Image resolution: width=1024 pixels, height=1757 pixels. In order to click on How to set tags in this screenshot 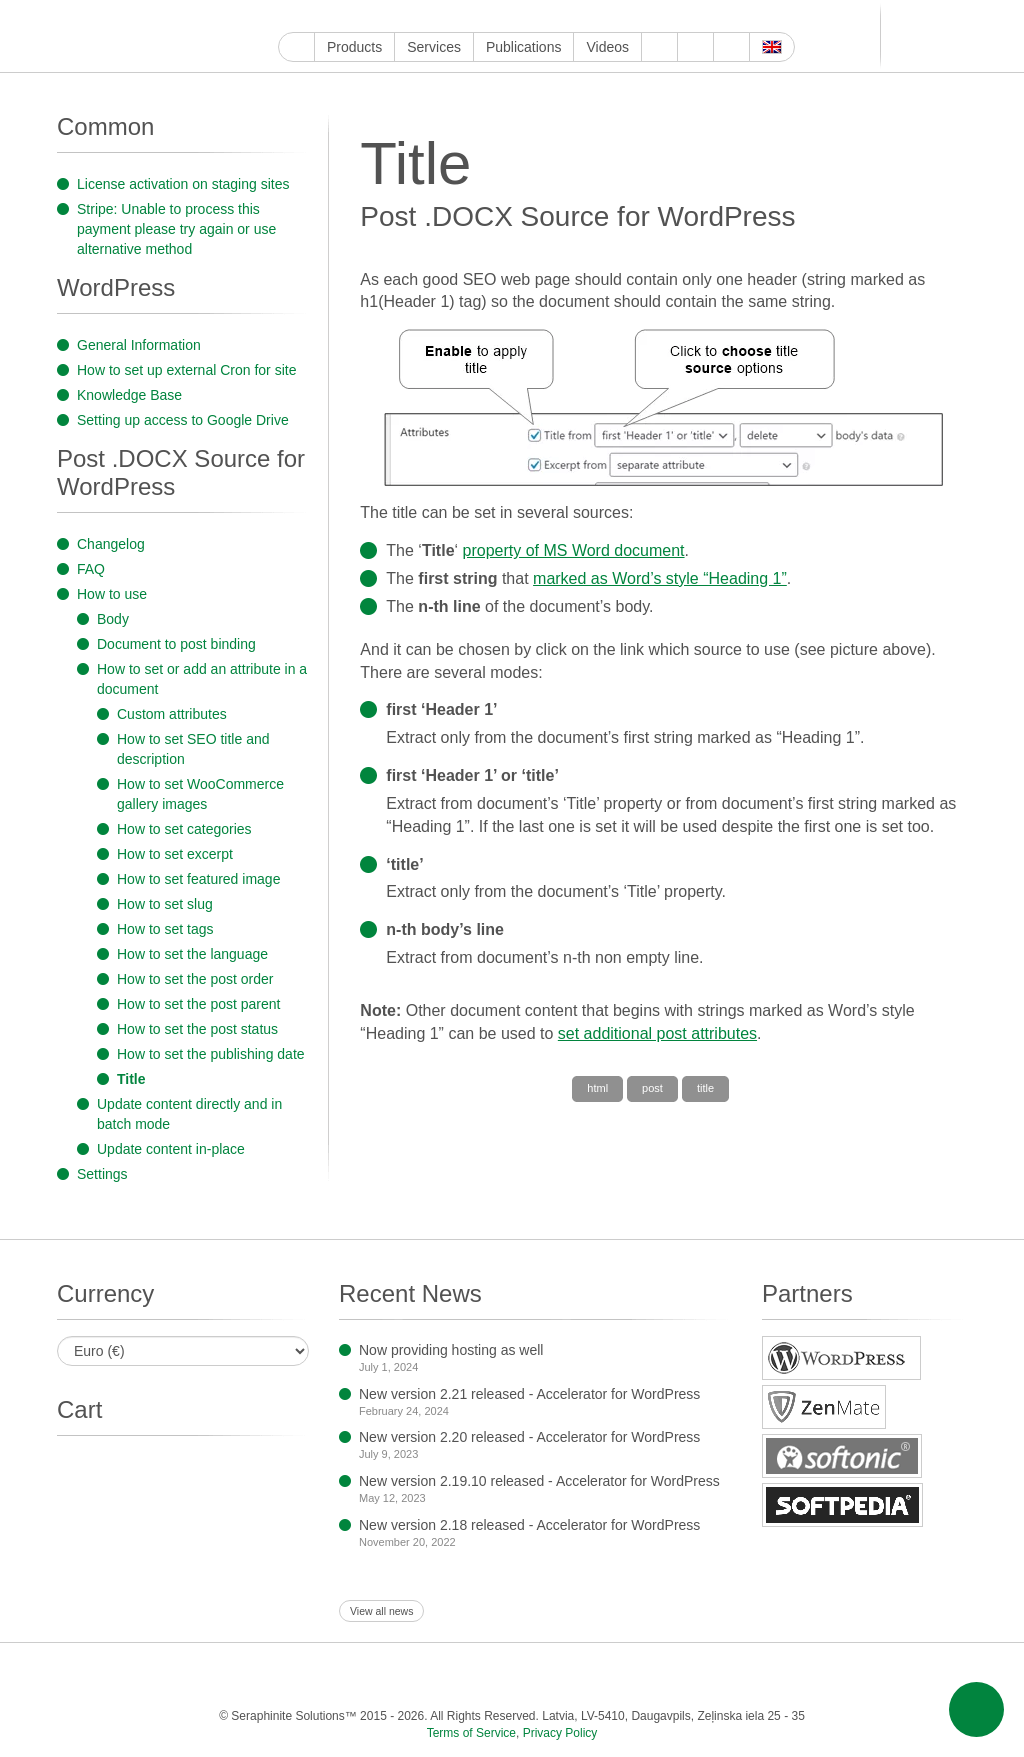, I will do `click(165, 929)`.